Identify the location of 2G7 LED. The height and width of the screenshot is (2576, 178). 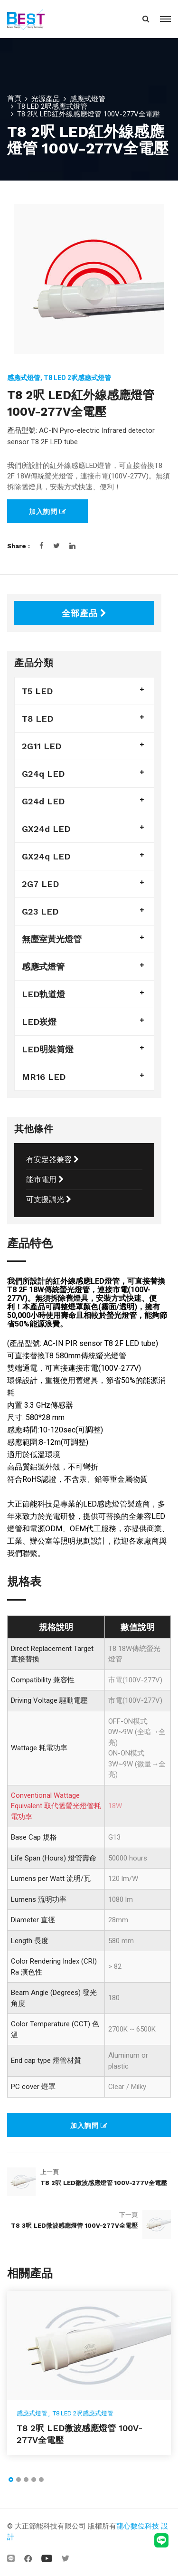
(40, 884).